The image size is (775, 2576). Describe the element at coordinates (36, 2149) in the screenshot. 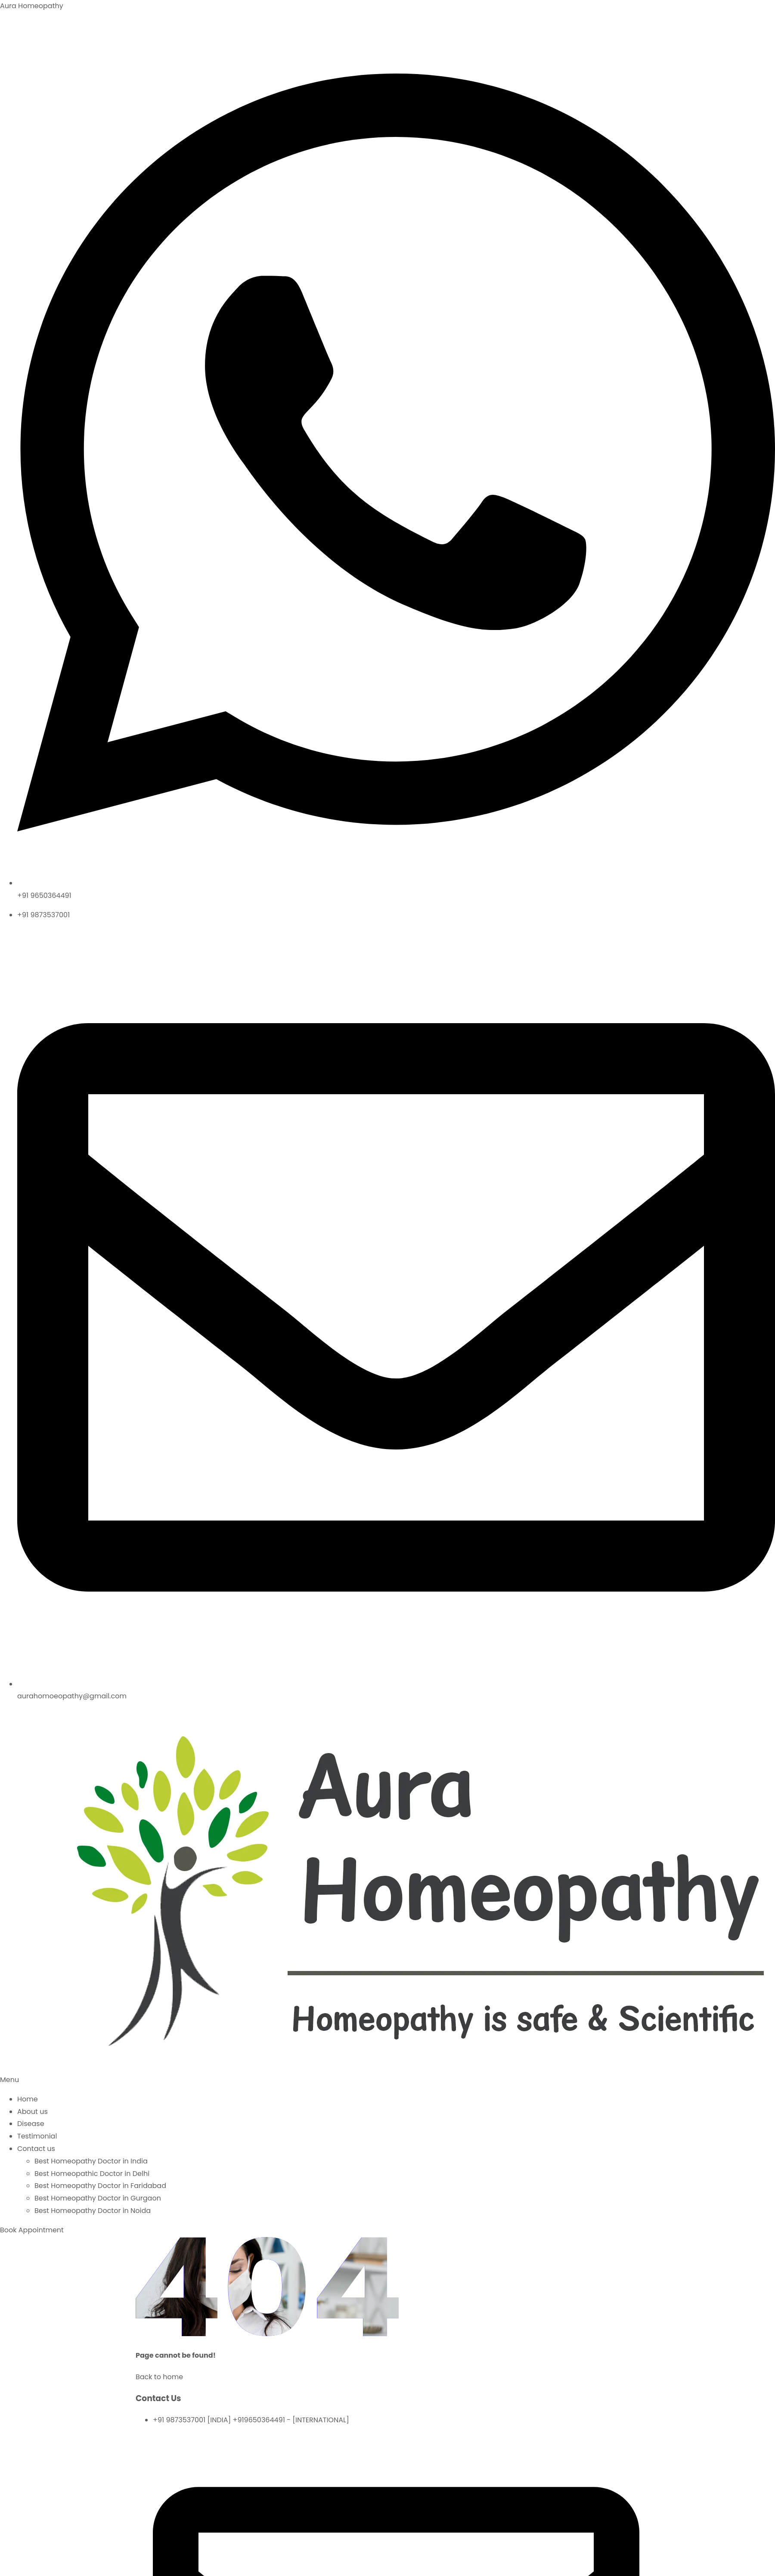

I see `Contact us` at that location.